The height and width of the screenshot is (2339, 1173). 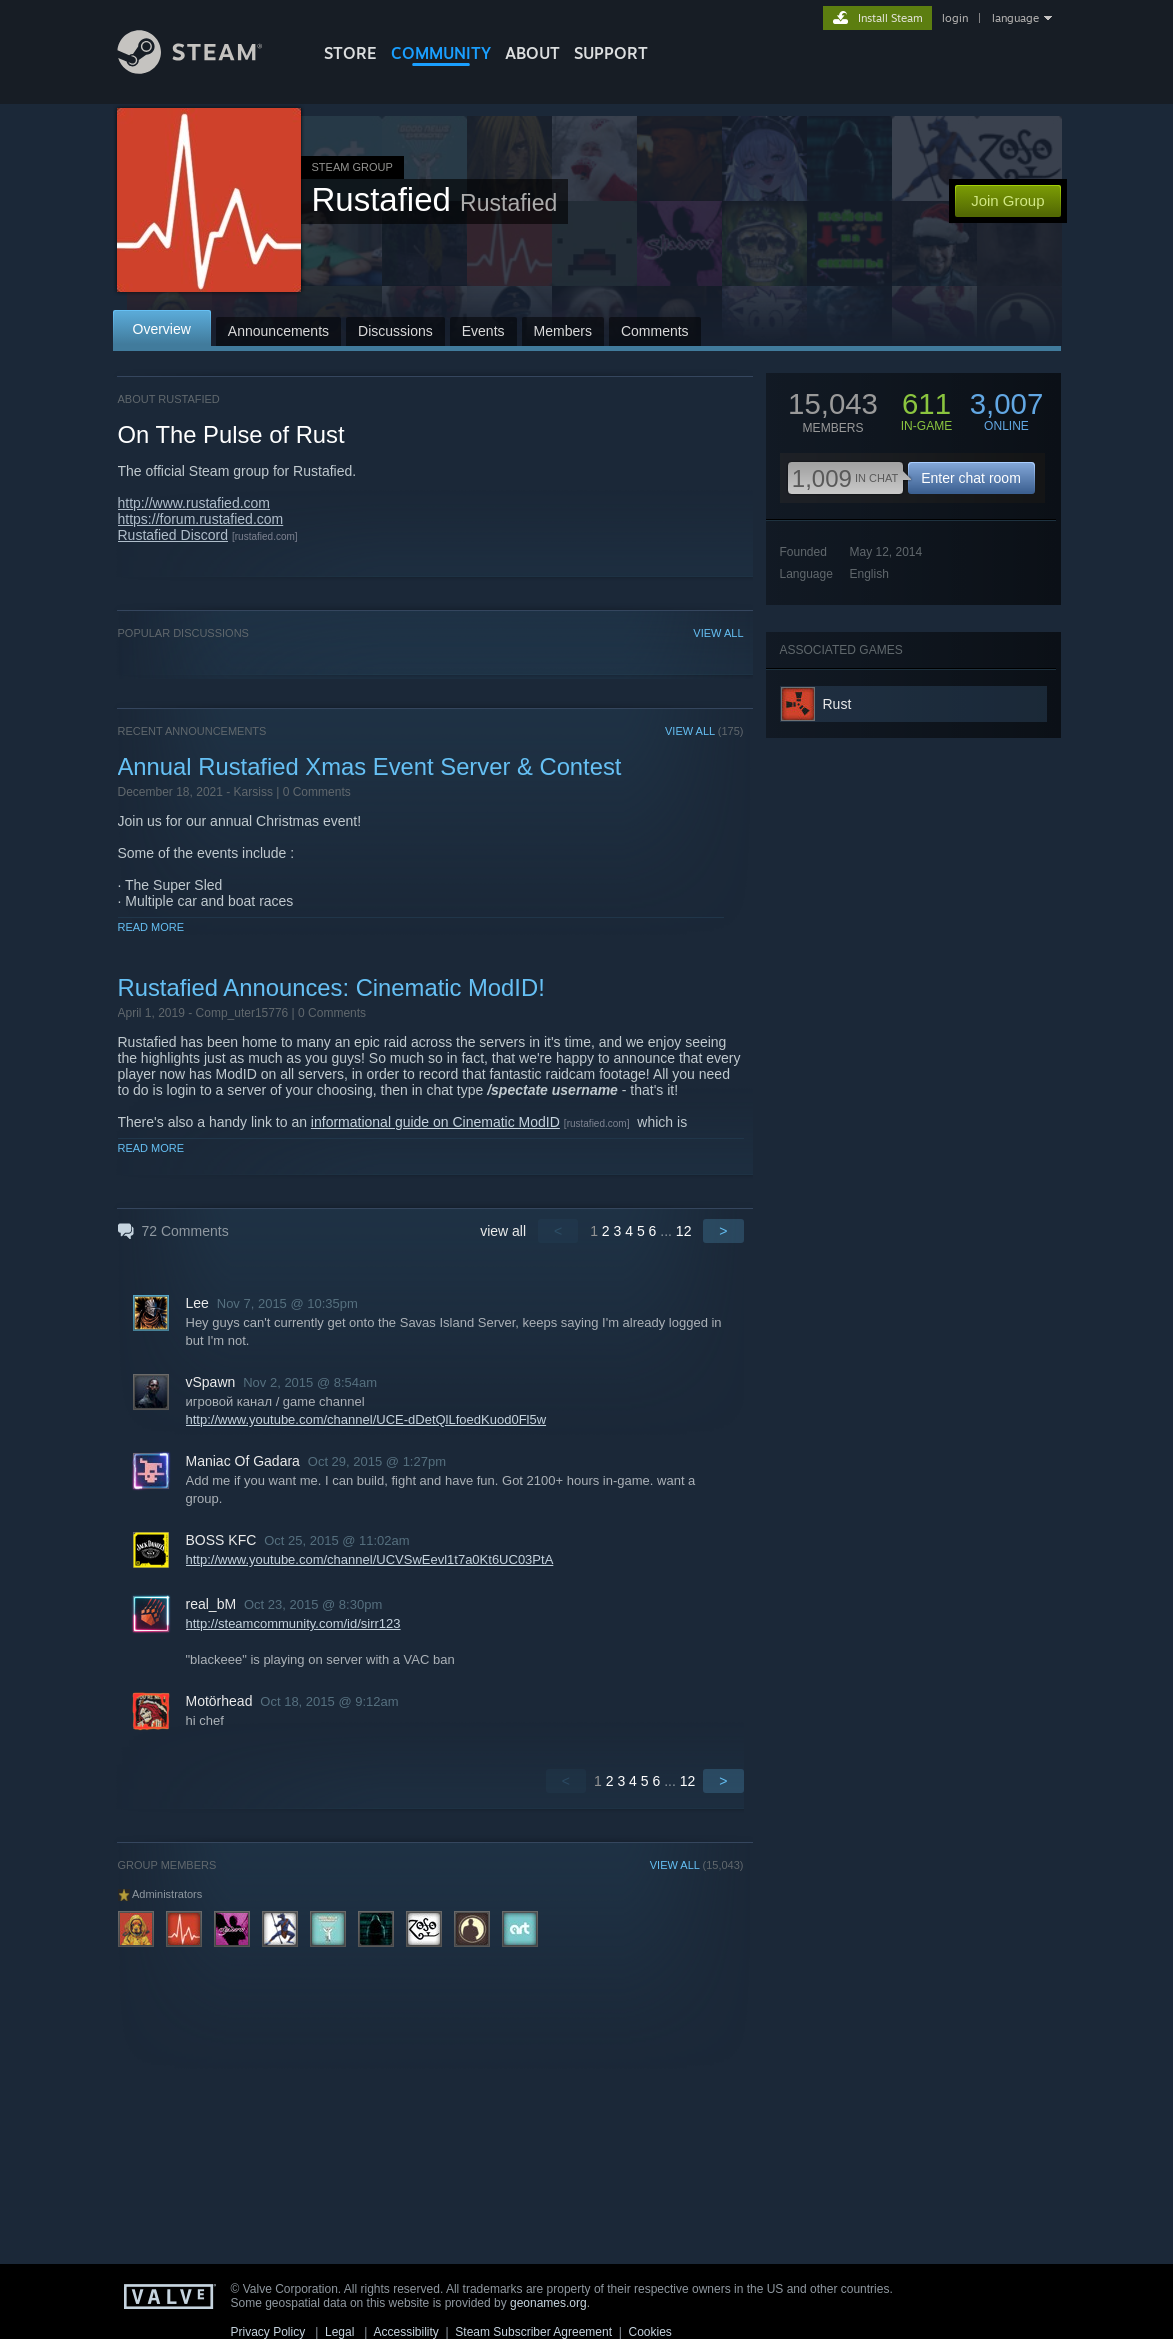 I want to click on language, so click(x=1015, y=18).